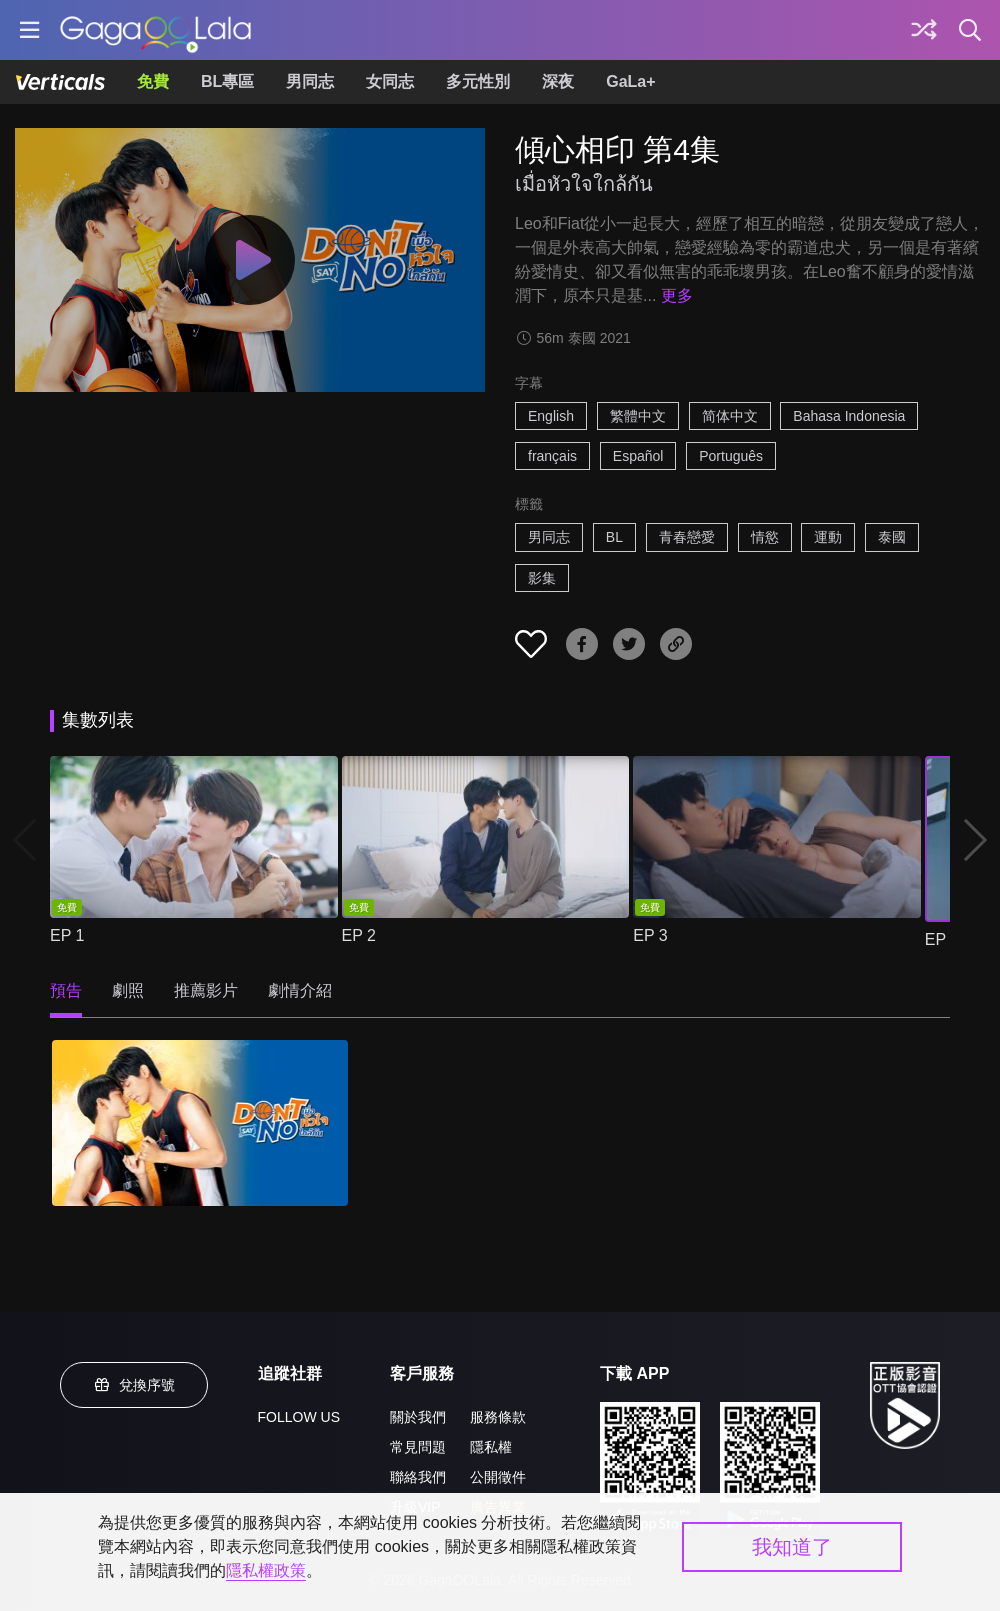 The image size is (1000, 1611). Describe the element at coordinates (359, 935) in the screenshot. I see `EP 2` at that location.